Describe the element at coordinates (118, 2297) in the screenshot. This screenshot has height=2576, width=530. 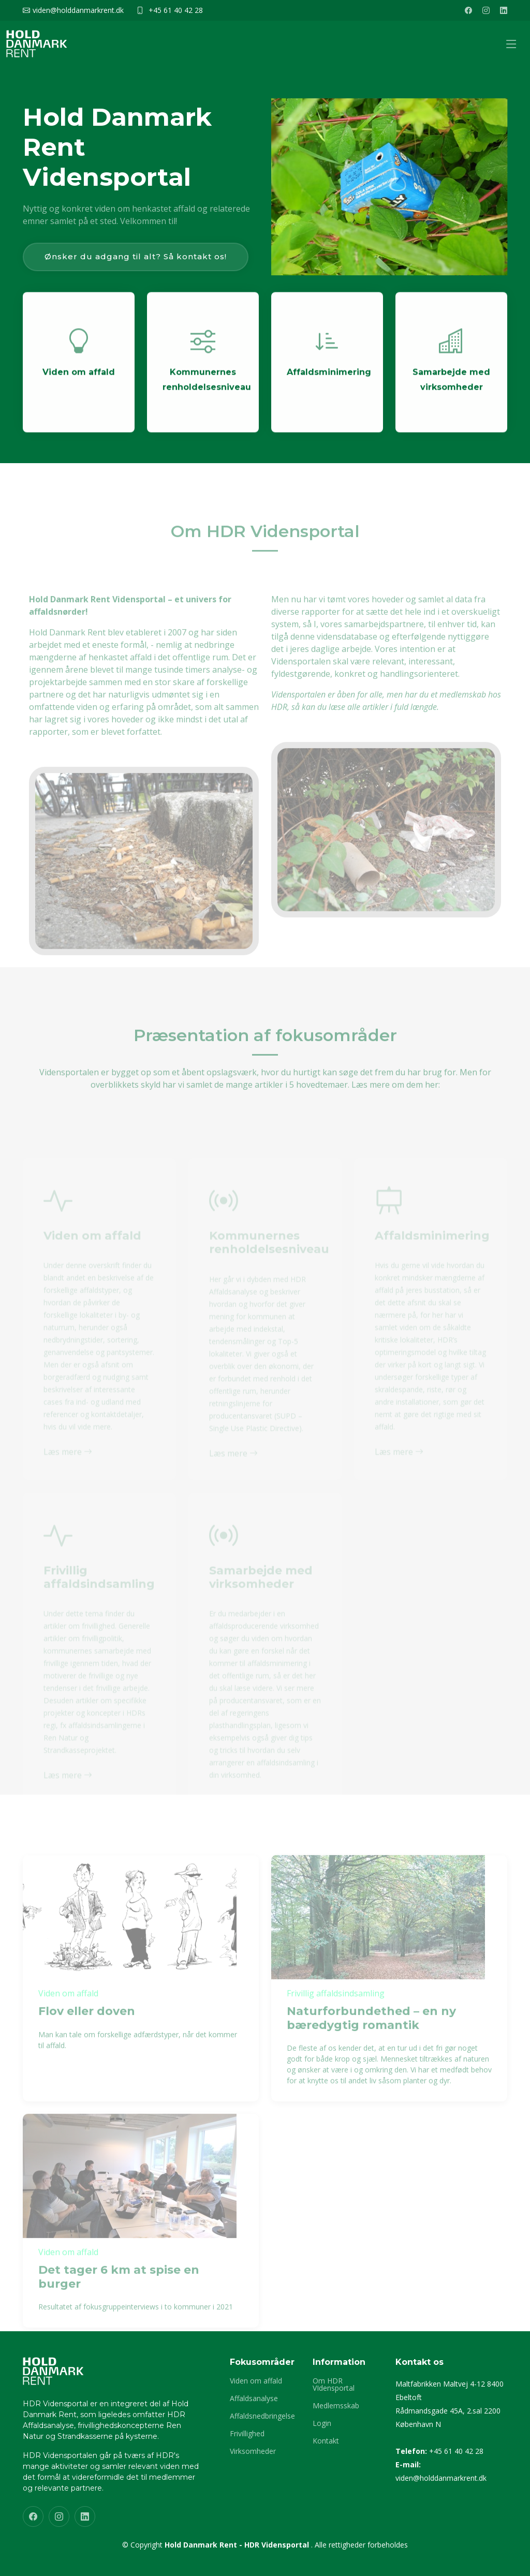
I see `Det tager 6 km at spise en burger` at that location.